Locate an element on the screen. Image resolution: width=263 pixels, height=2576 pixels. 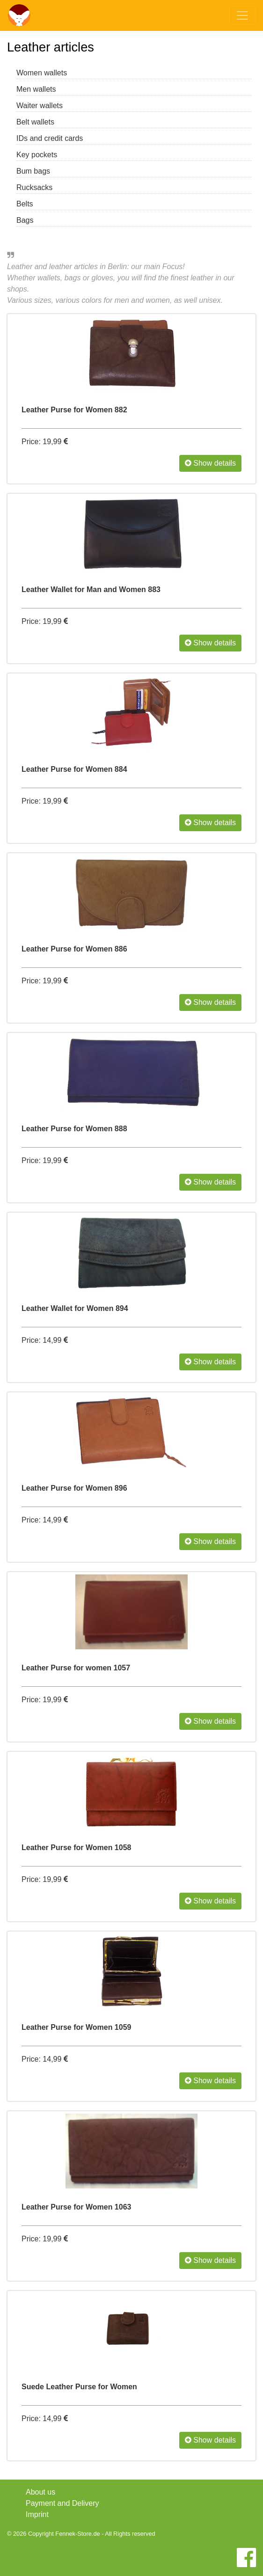
Men wallets is located at coordinates (36, 89).